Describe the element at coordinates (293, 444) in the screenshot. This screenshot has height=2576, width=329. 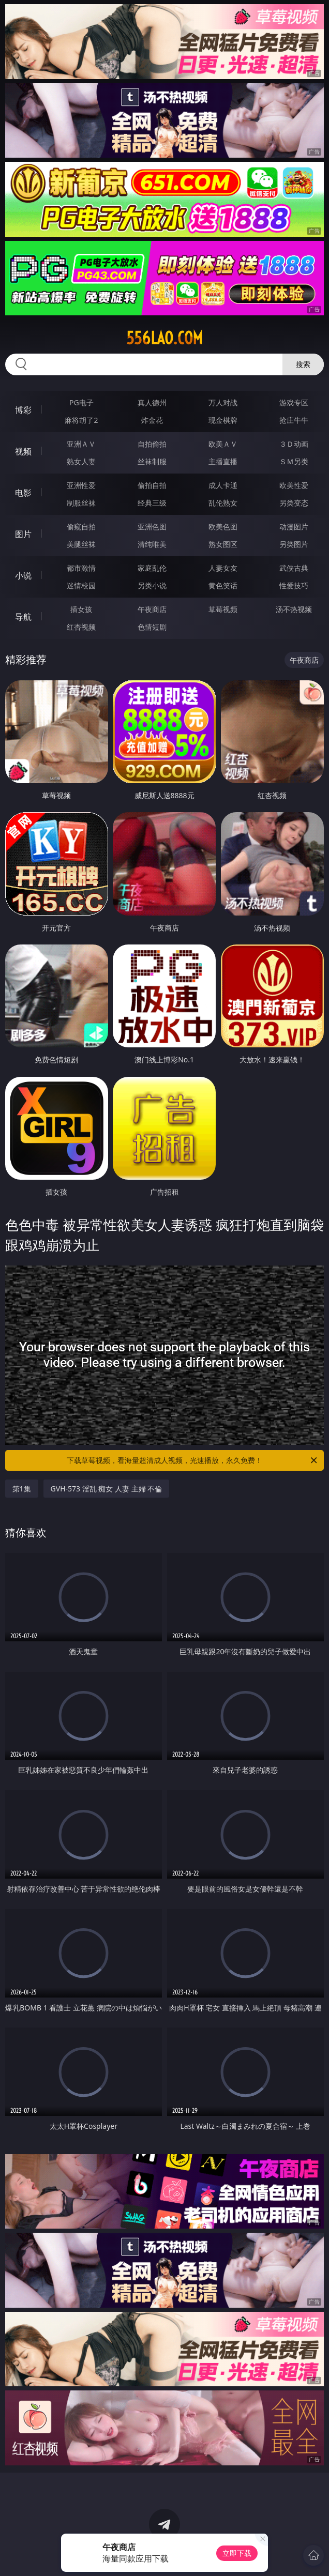
I see `３Ｄ动画` at that location.